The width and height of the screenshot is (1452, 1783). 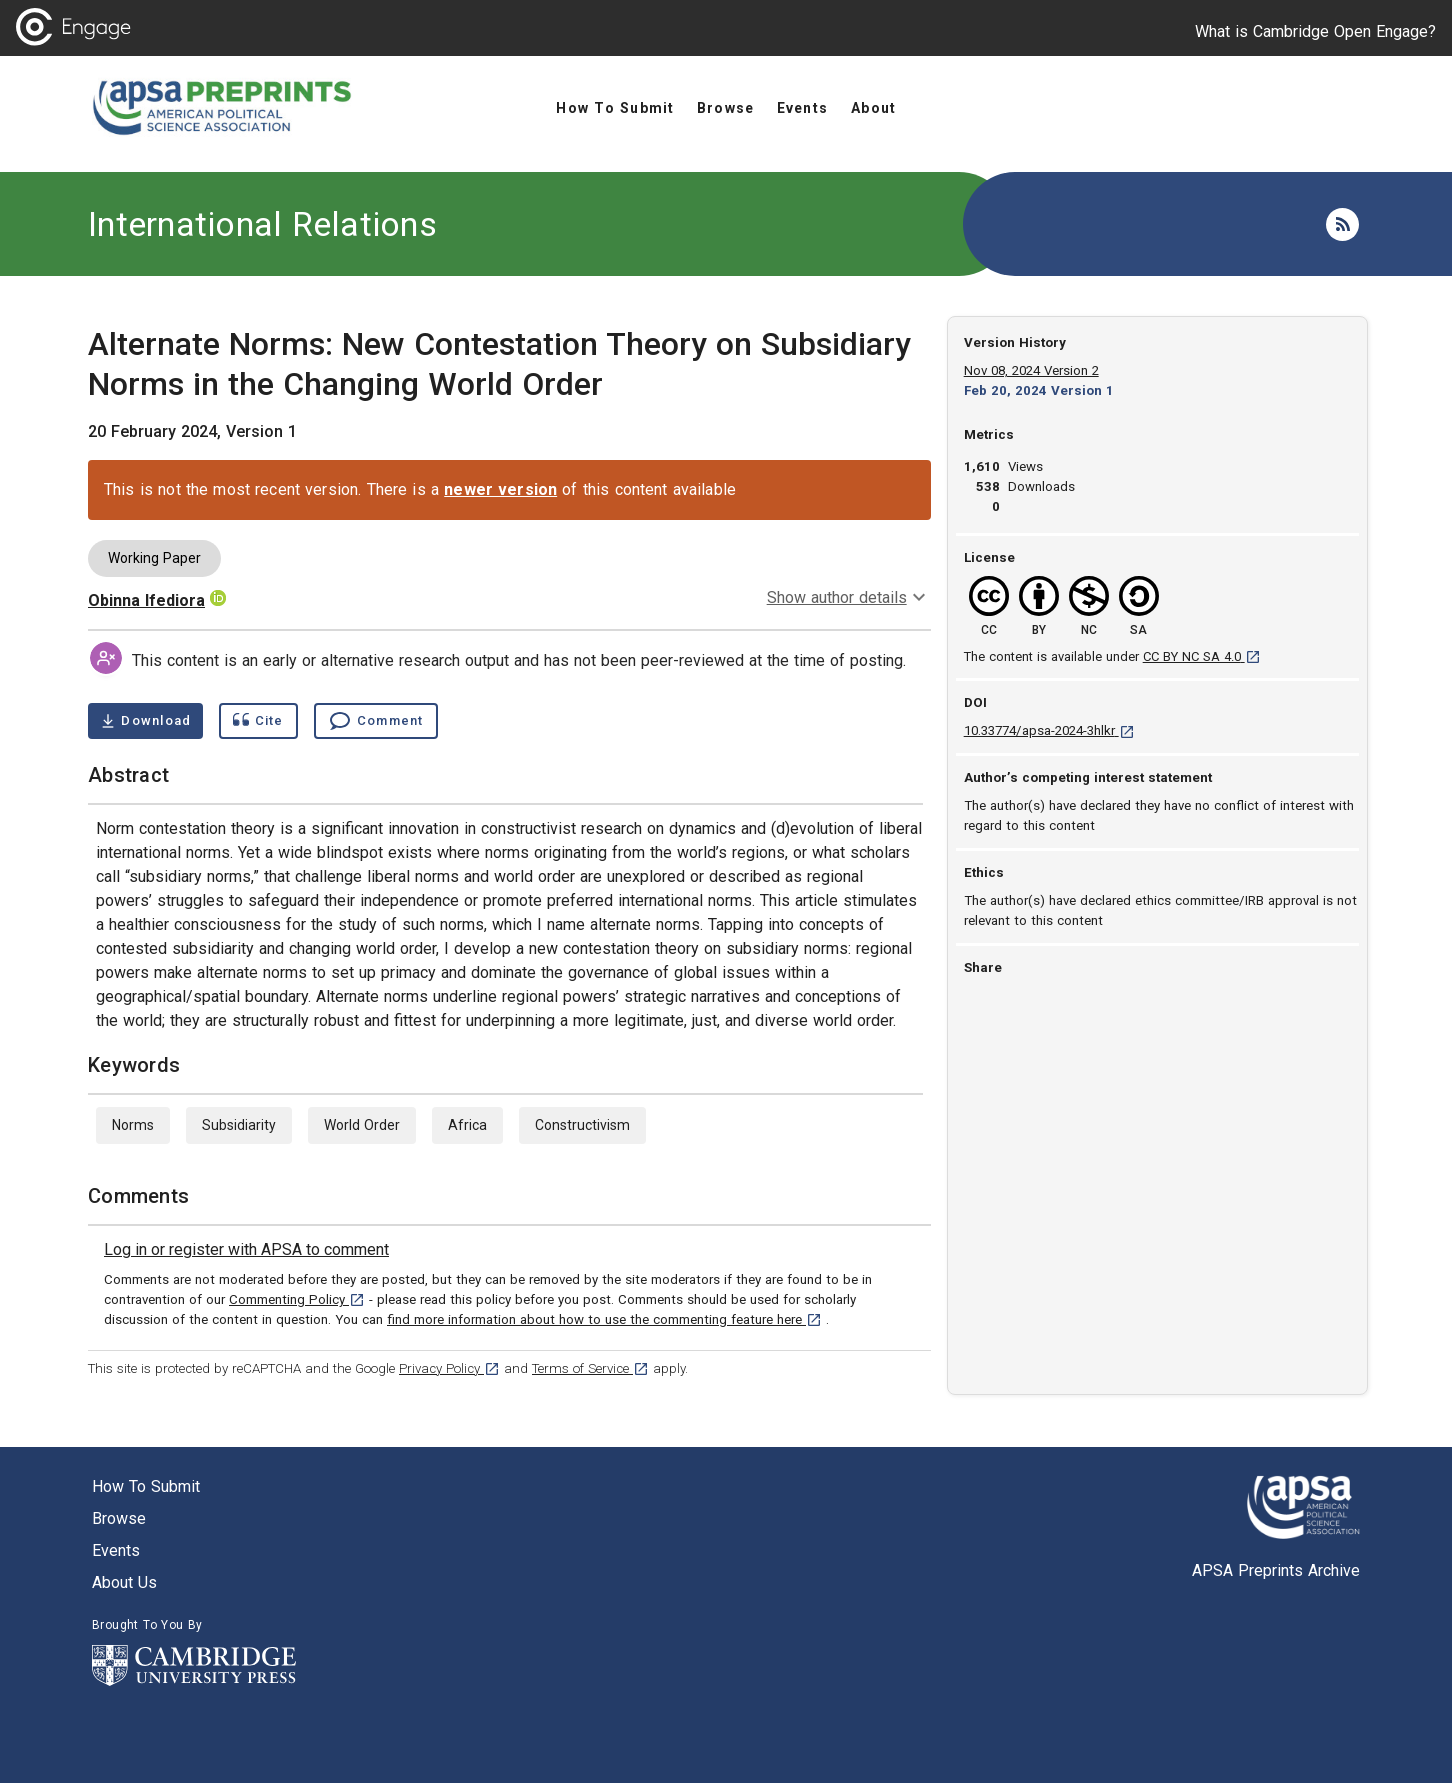 What do you see at coordinates (239, 1125) in the screenshot?
I see `Subsidiarity` at bounding box center [239, 1125].